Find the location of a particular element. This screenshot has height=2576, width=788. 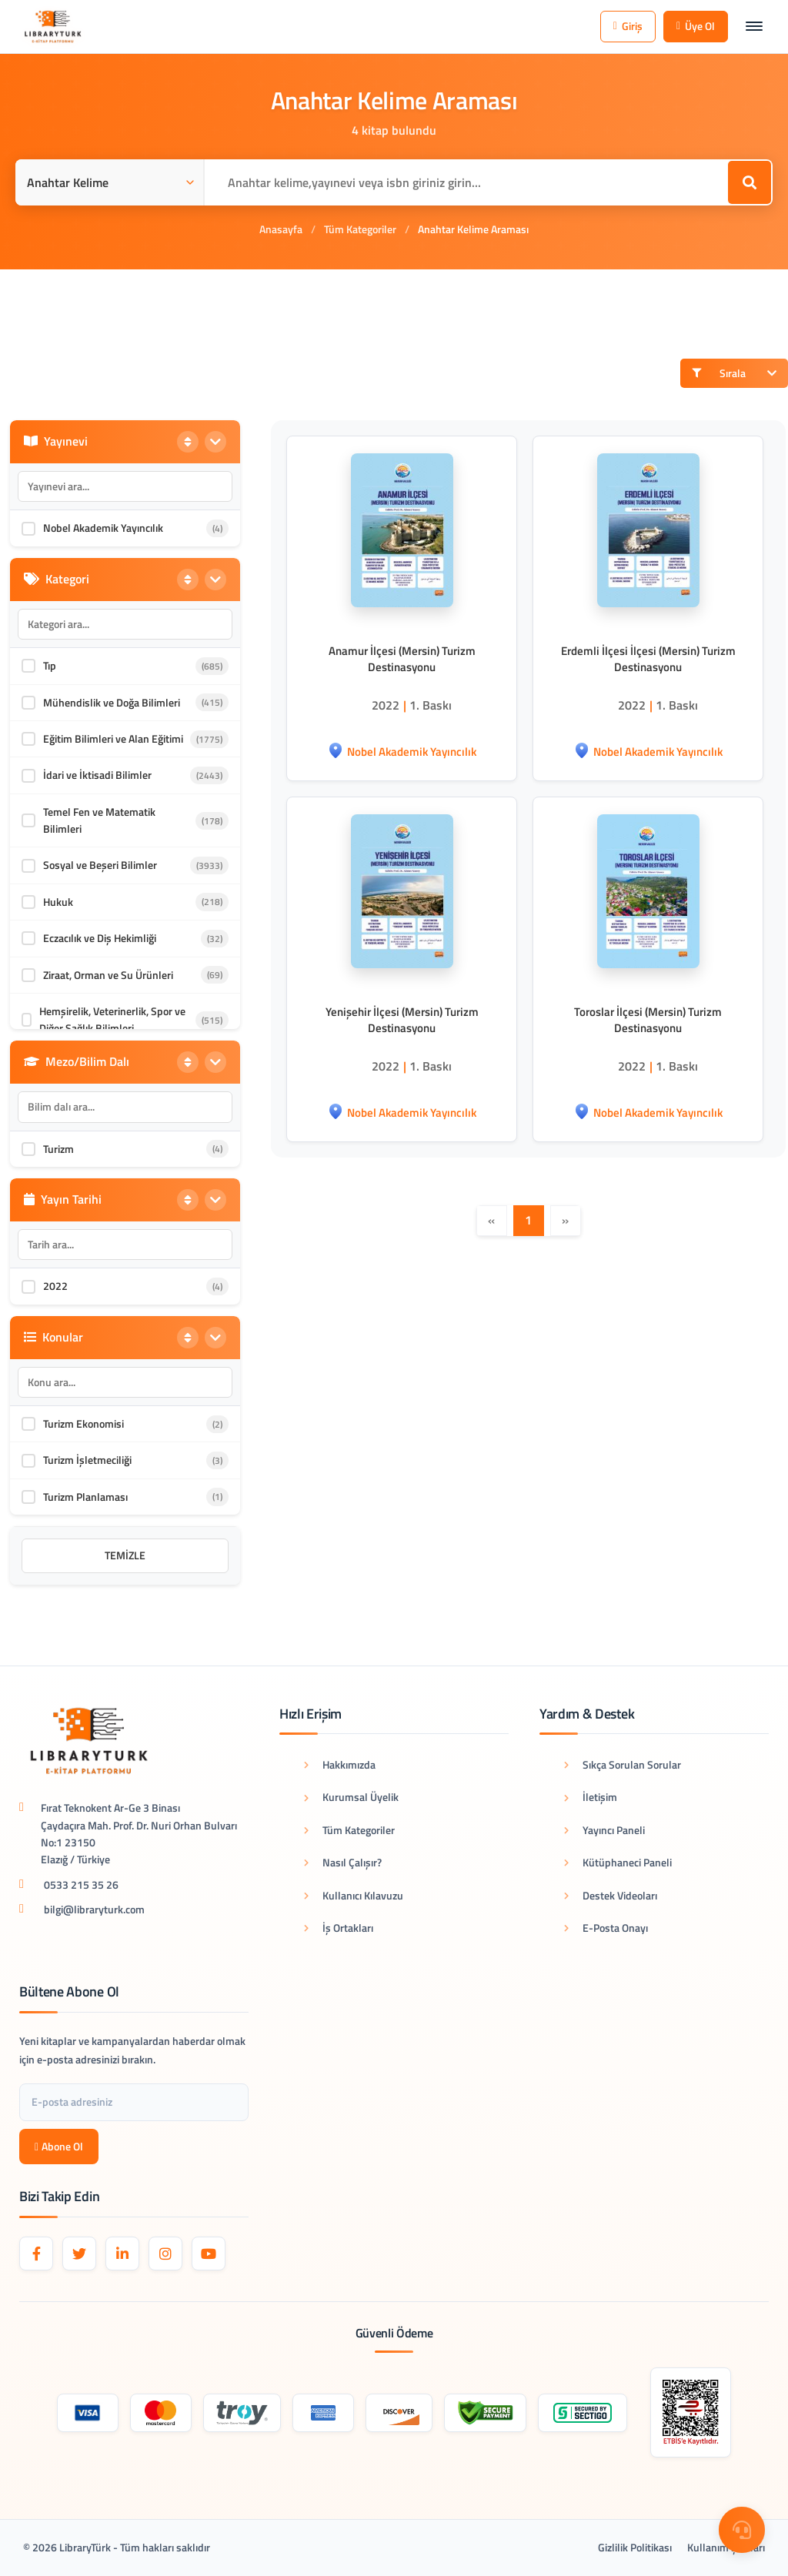

Tıp is located at coordinates (49, 665).